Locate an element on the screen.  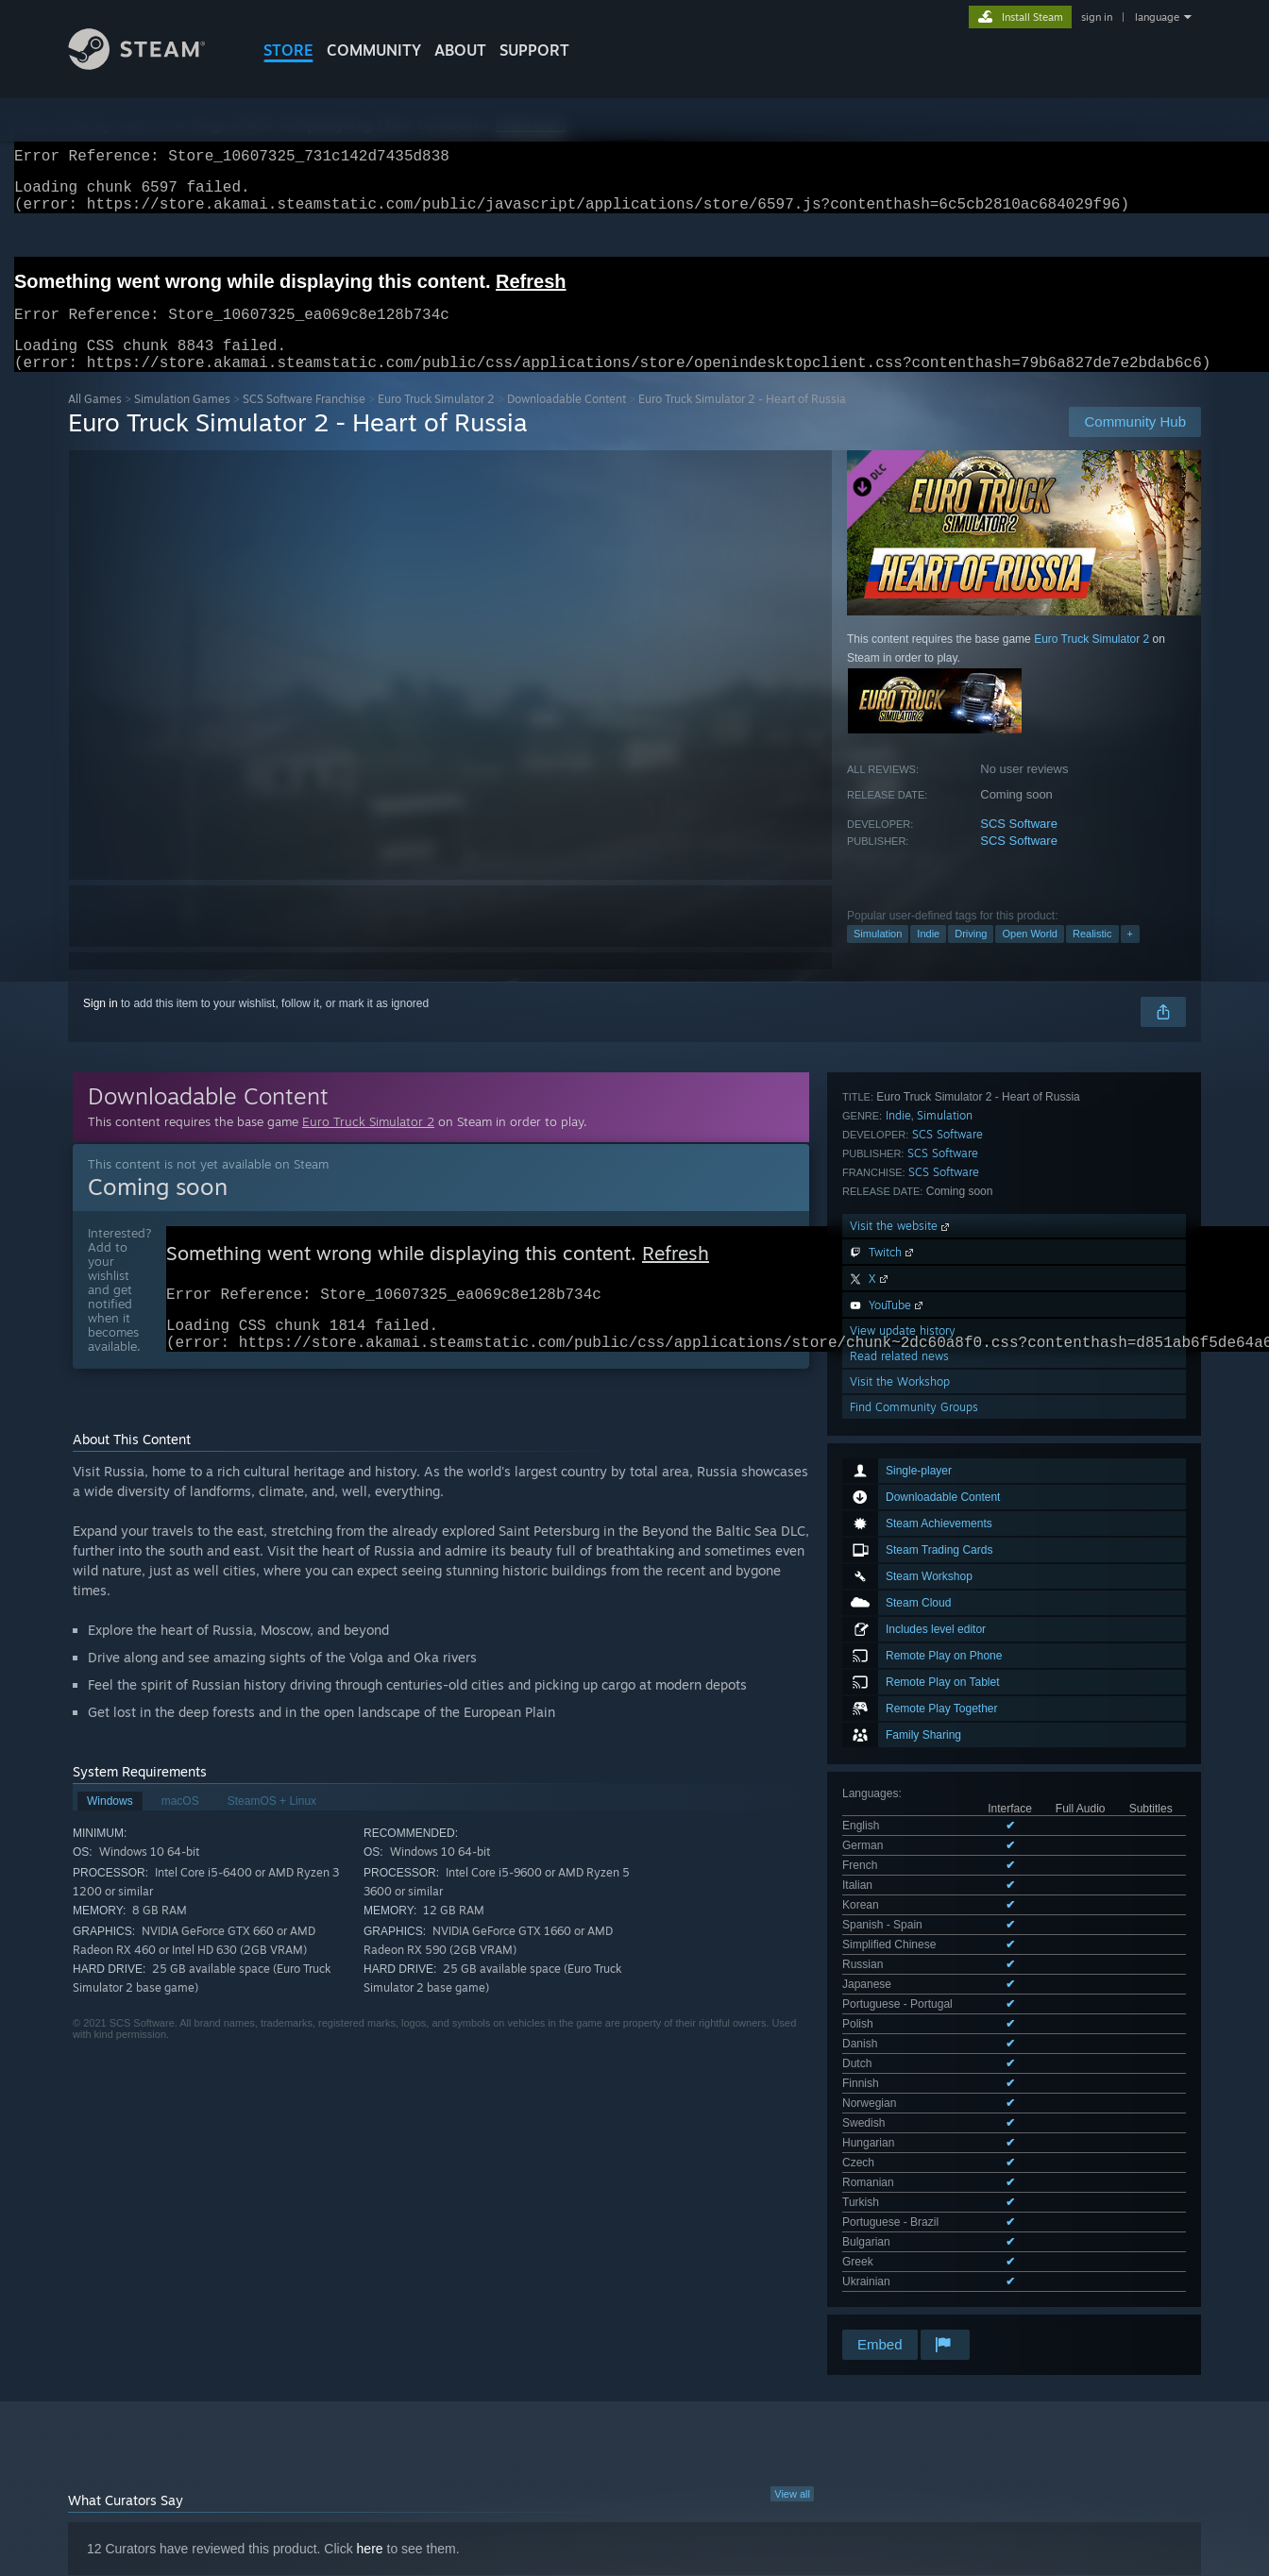
Read related news is located at coordinates (899, 1891).